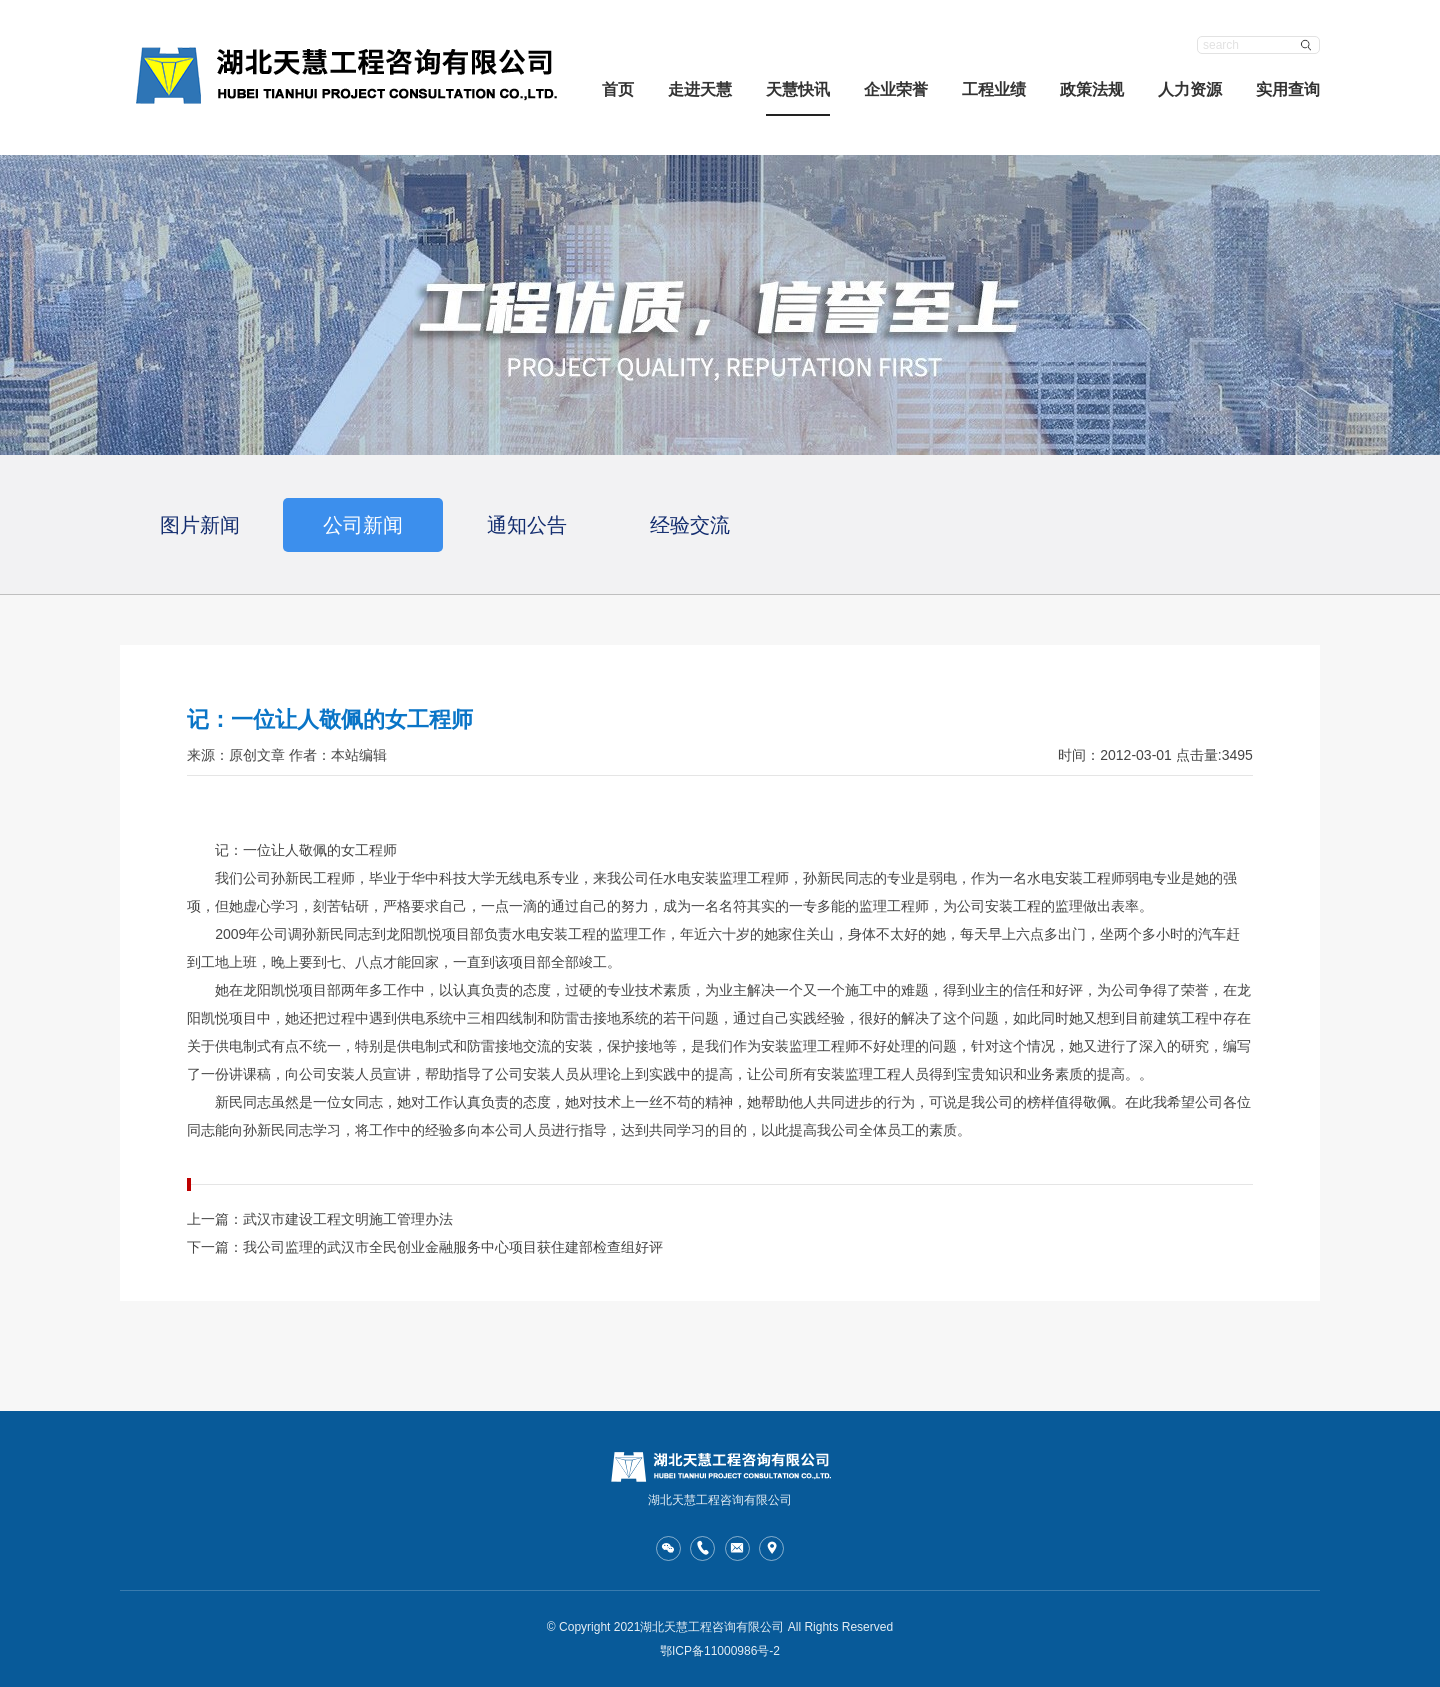 The image size is (1440, 1687). I want to click on 工程业绩, so click(994, 89).